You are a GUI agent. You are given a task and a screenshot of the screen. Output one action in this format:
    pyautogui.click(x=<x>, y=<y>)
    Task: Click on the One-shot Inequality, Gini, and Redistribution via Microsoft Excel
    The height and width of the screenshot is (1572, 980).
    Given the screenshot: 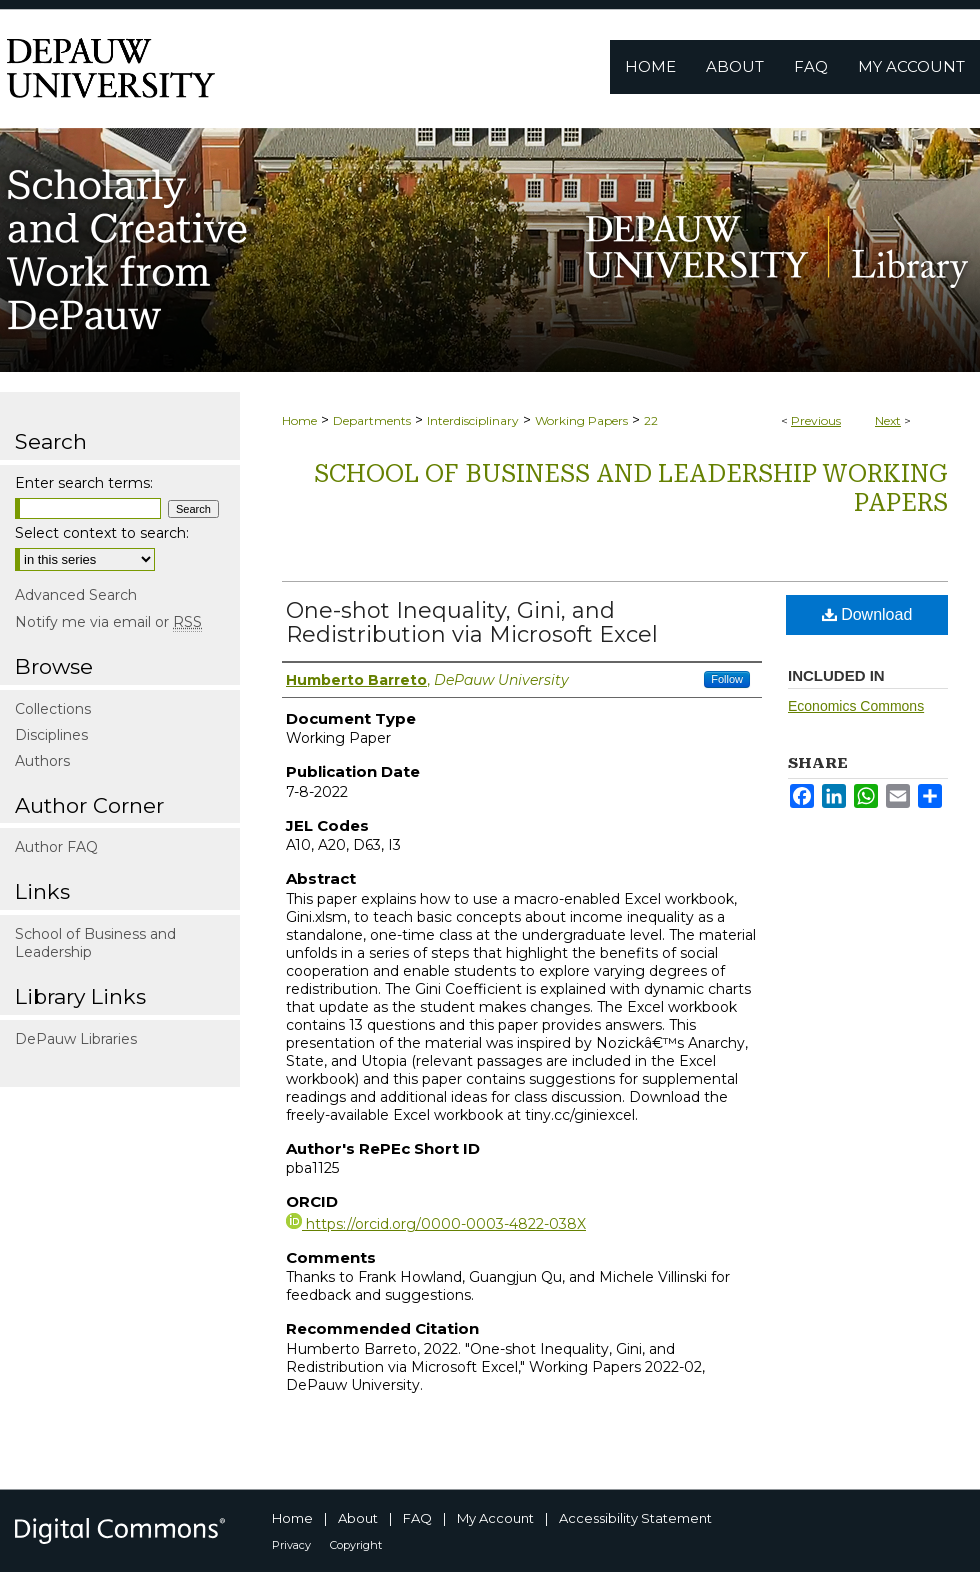 What is the action you would take?
    pyautogui.click(x=472, y=622)
    